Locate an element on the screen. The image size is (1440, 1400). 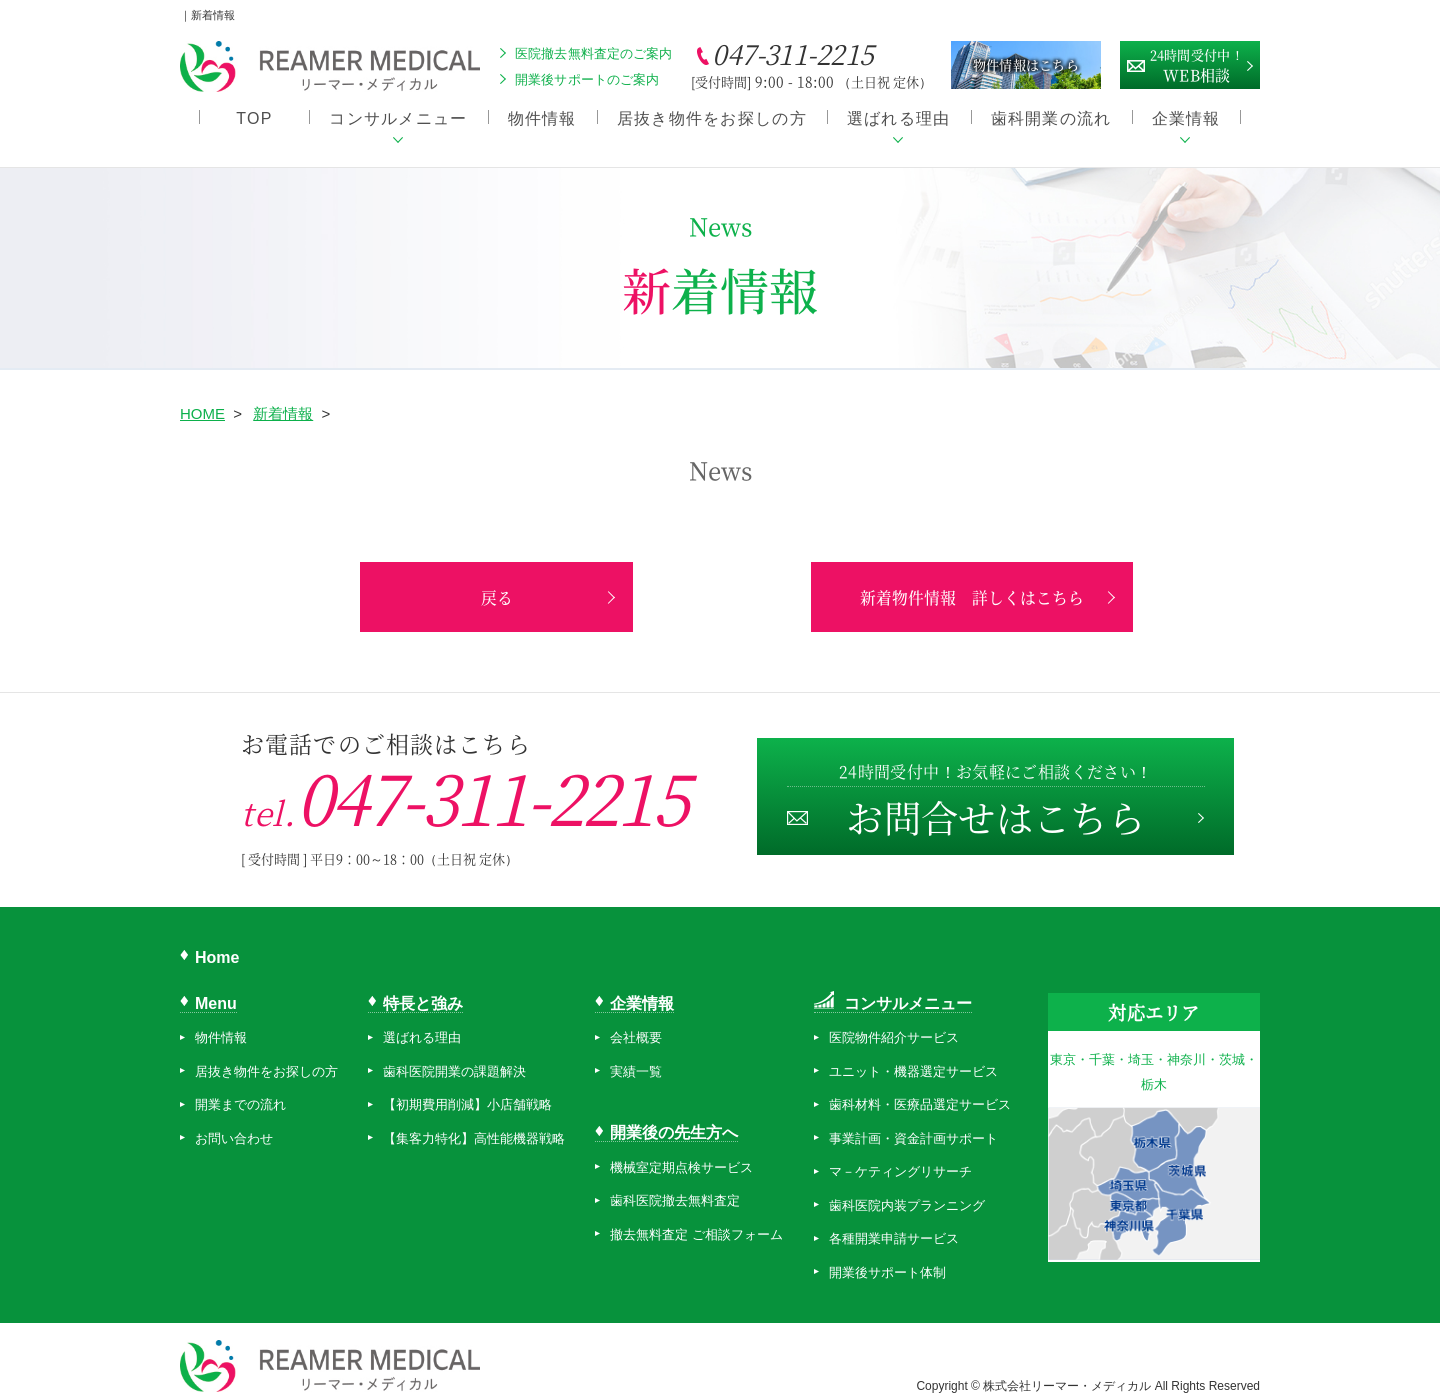
【初期費用削減】小店舗戦略 is located at coordinates (467, 1093).